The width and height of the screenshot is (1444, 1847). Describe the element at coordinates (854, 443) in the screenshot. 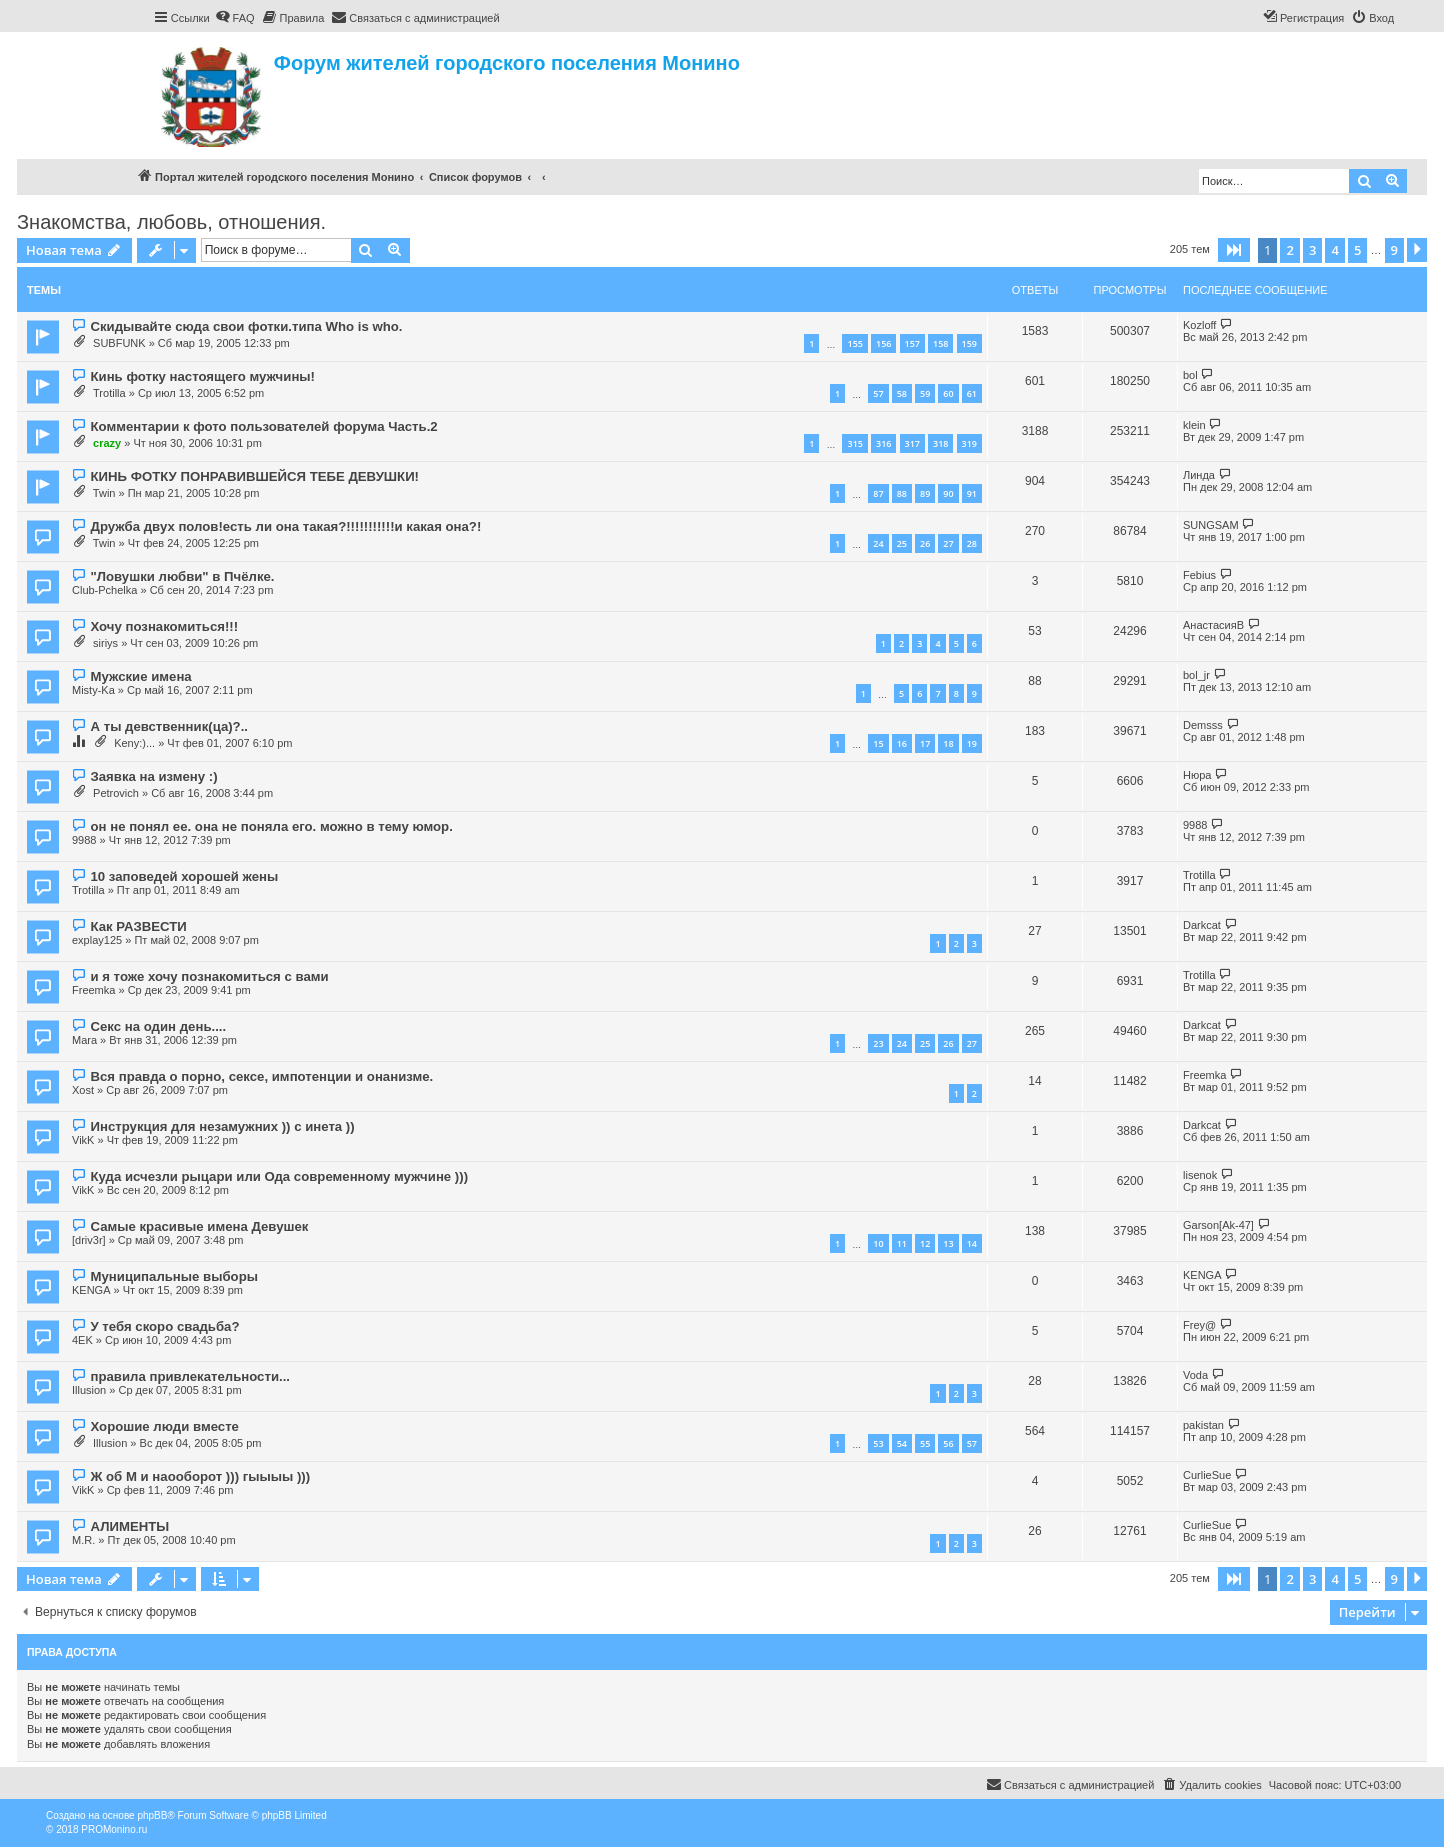

I see `315` at that location.